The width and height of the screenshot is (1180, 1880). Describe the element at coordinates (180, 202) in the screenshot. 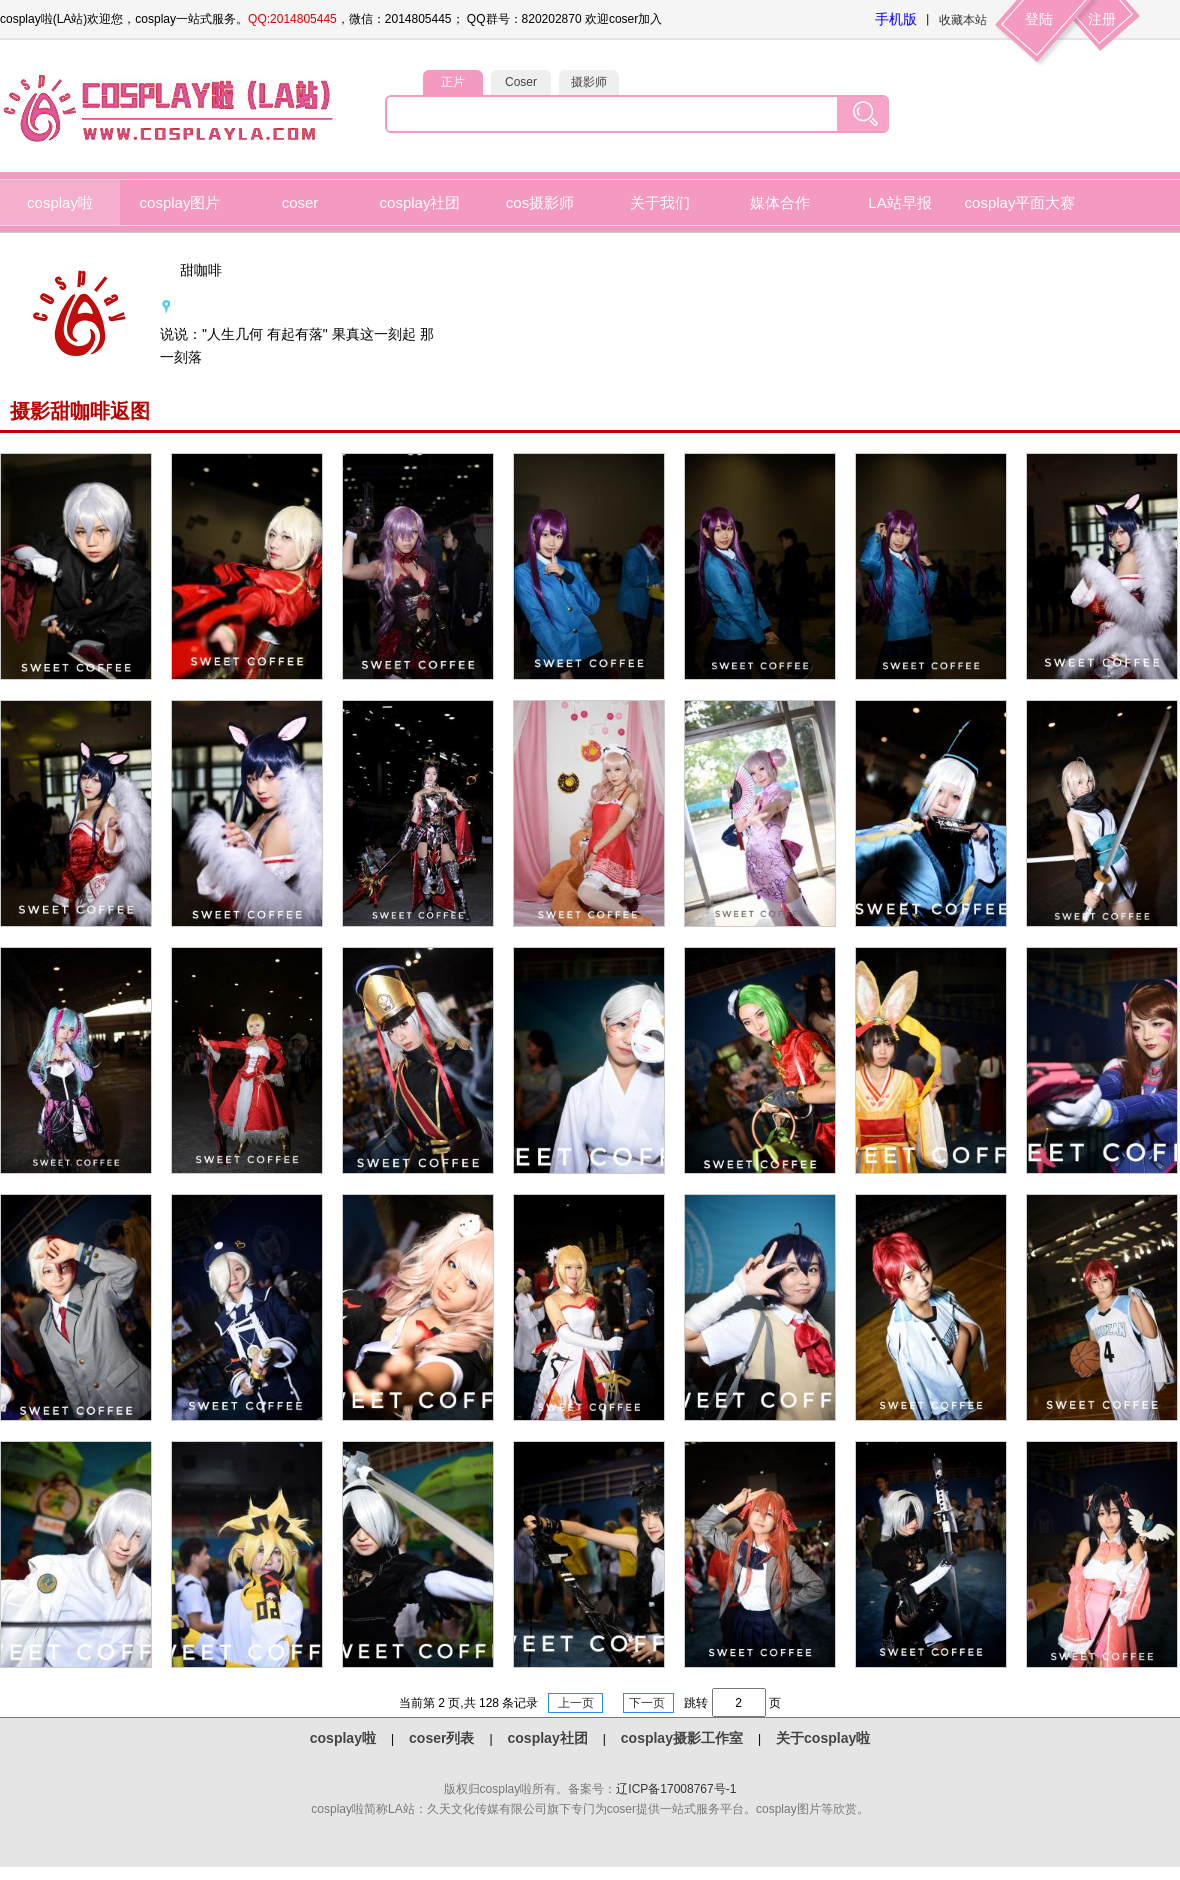

I see `cosplay图片` at that location.